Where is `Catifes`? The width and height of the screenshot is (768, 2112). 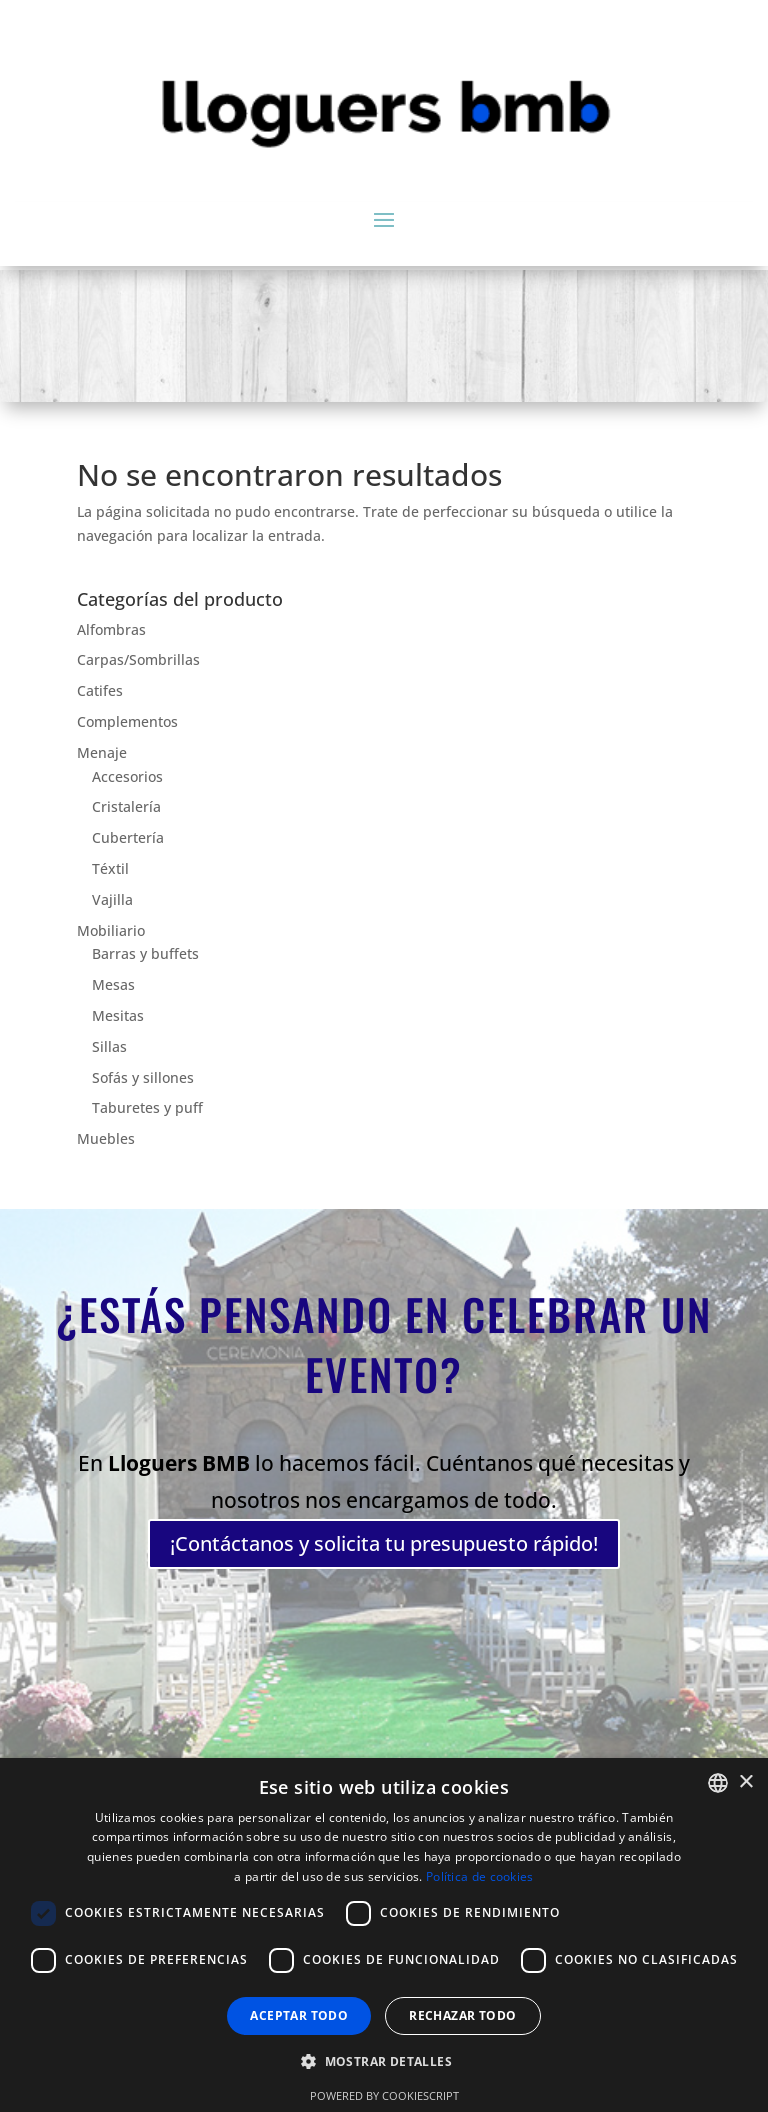
Catifes is located at coordinates (100, 690).